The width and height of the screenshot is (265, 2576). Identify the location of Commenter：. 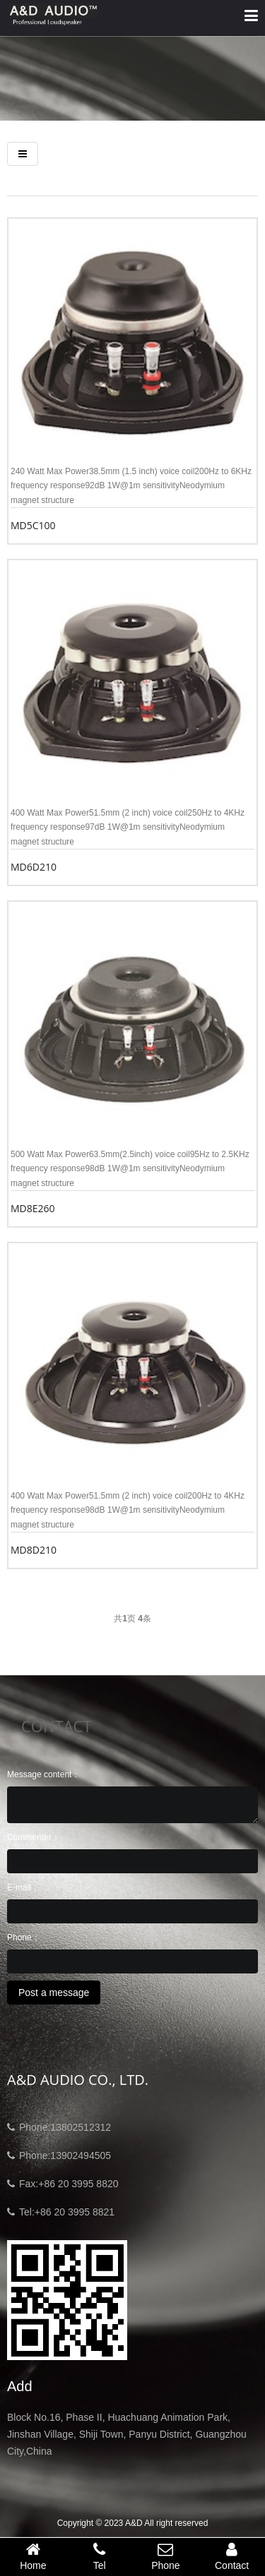
(33, 1837).